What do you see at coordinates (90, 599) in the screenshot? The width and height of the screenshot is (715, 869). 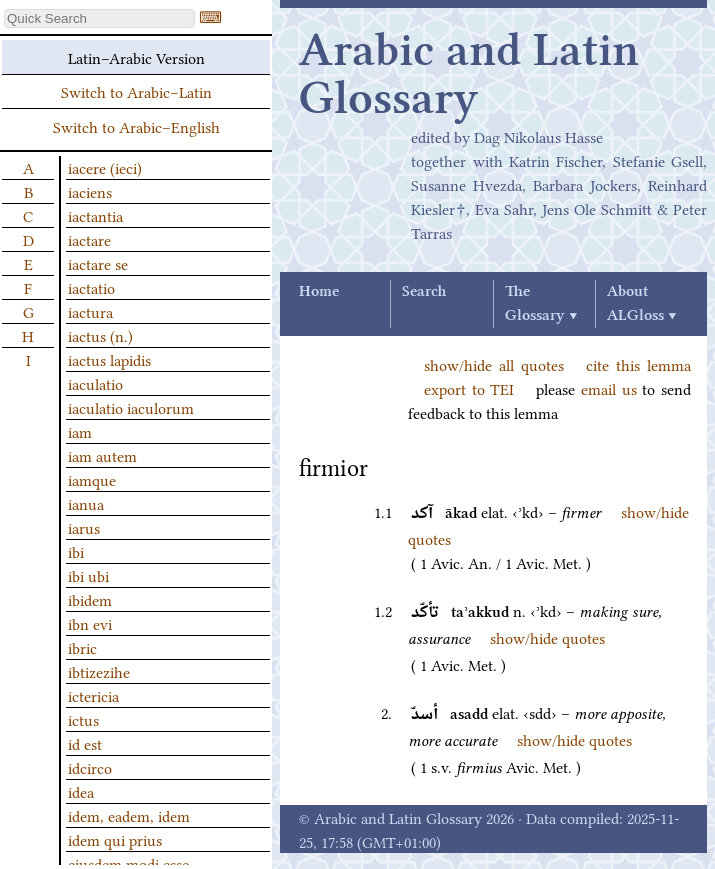 I see `ibidem` at bounding box center [90, 599].